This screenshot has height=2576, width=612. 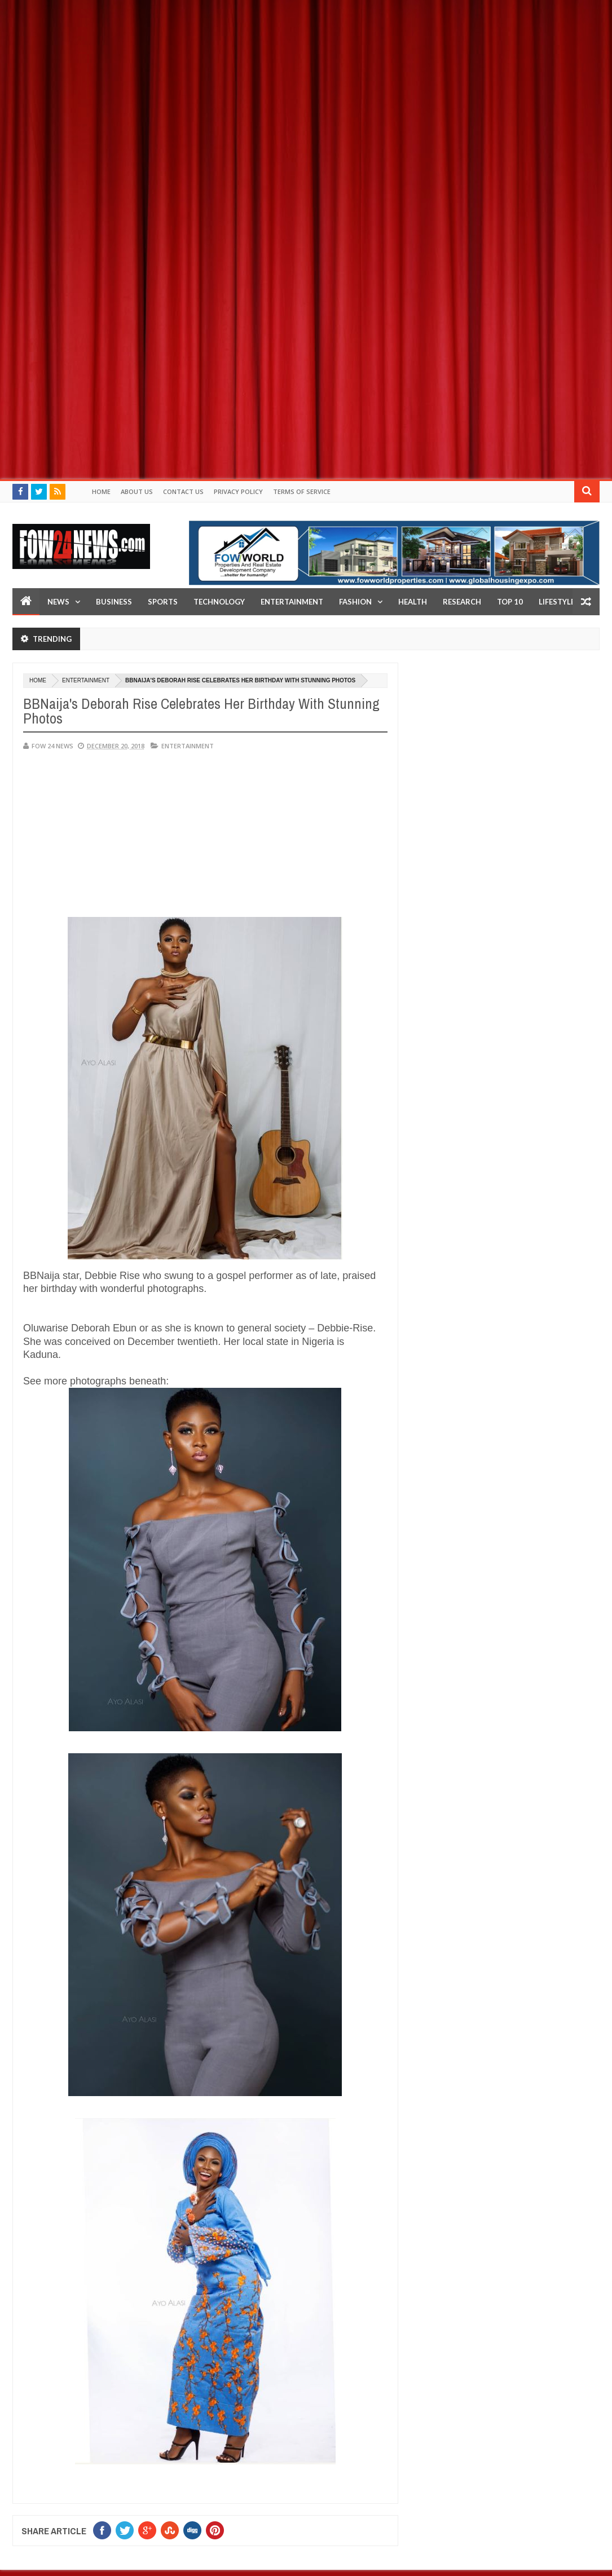 What do you see at coordinates (510, 601) in the screenshot?
I see `Top 10` at bounding box center [510, 601].